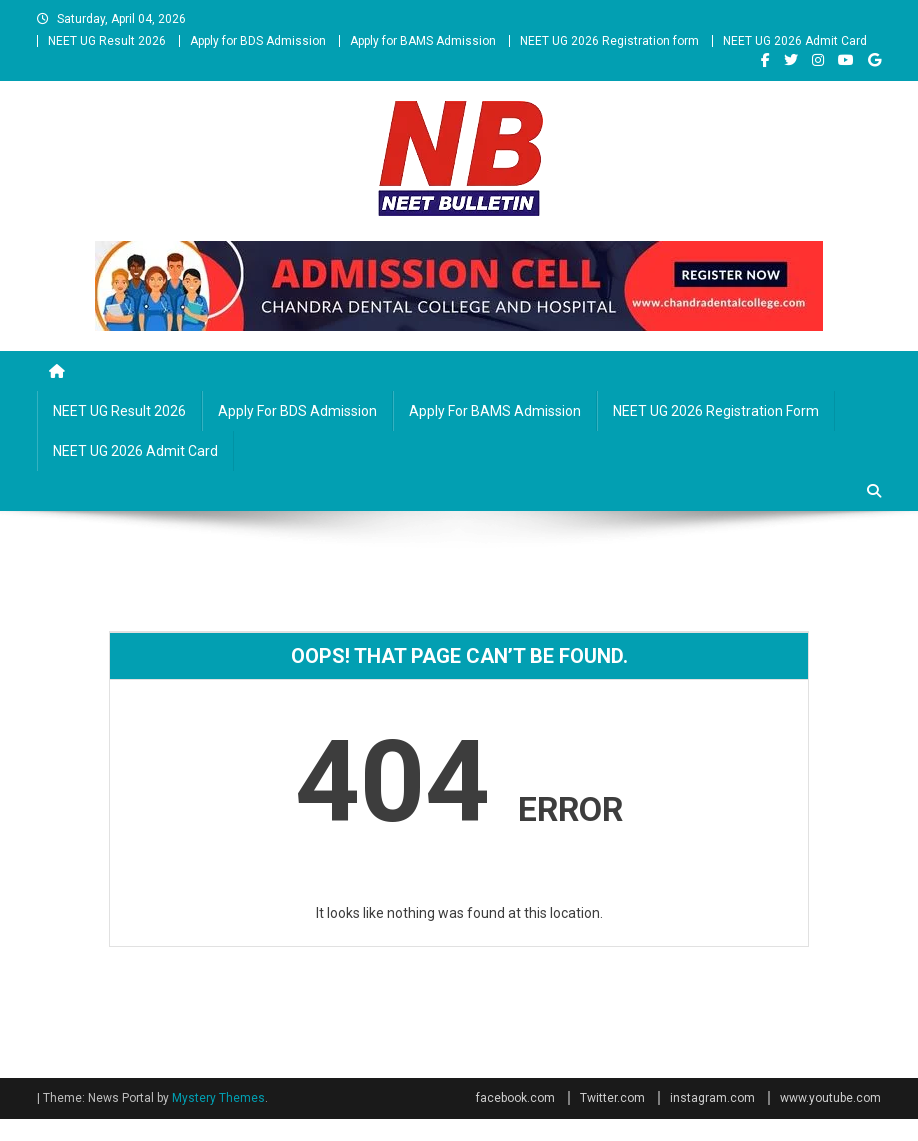 The width and height of the screenshot is (918, 1141). Describe the element at coordinates (515, 1098) in the screenshot. I see `facebook.com` at that location.